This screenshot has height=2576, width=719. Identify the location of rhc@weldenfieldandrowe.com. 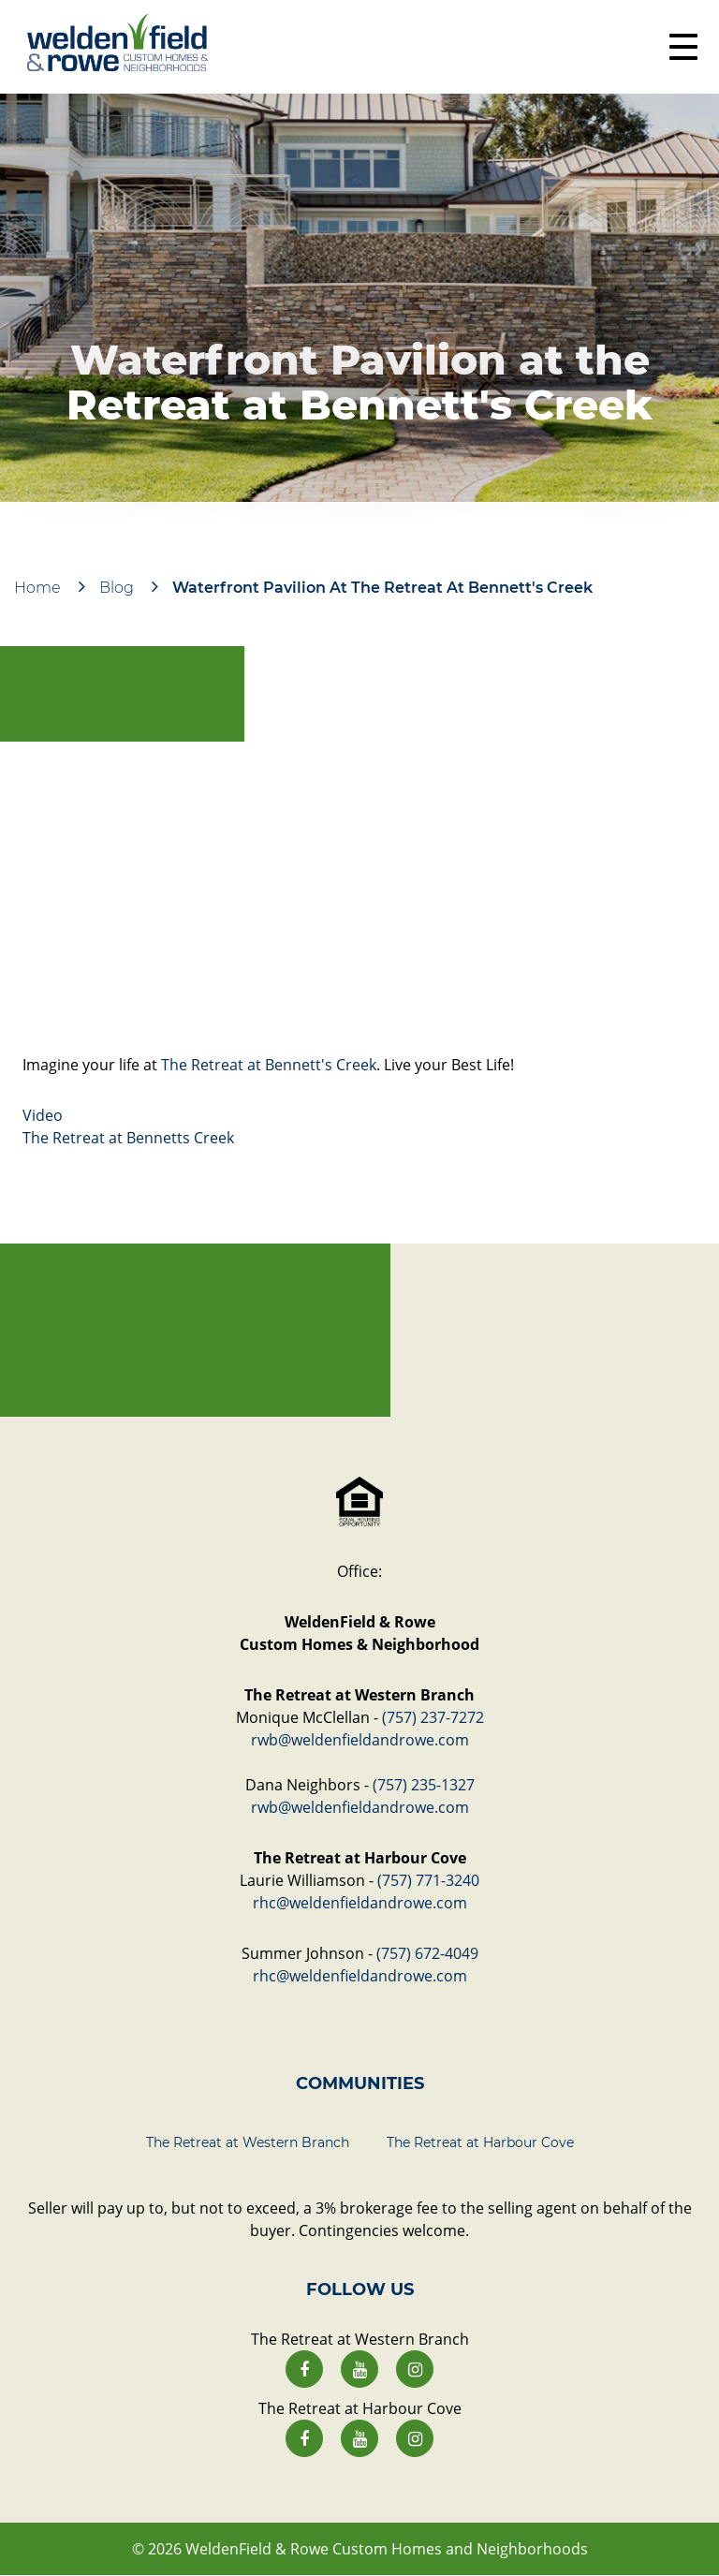
(360, 1902).